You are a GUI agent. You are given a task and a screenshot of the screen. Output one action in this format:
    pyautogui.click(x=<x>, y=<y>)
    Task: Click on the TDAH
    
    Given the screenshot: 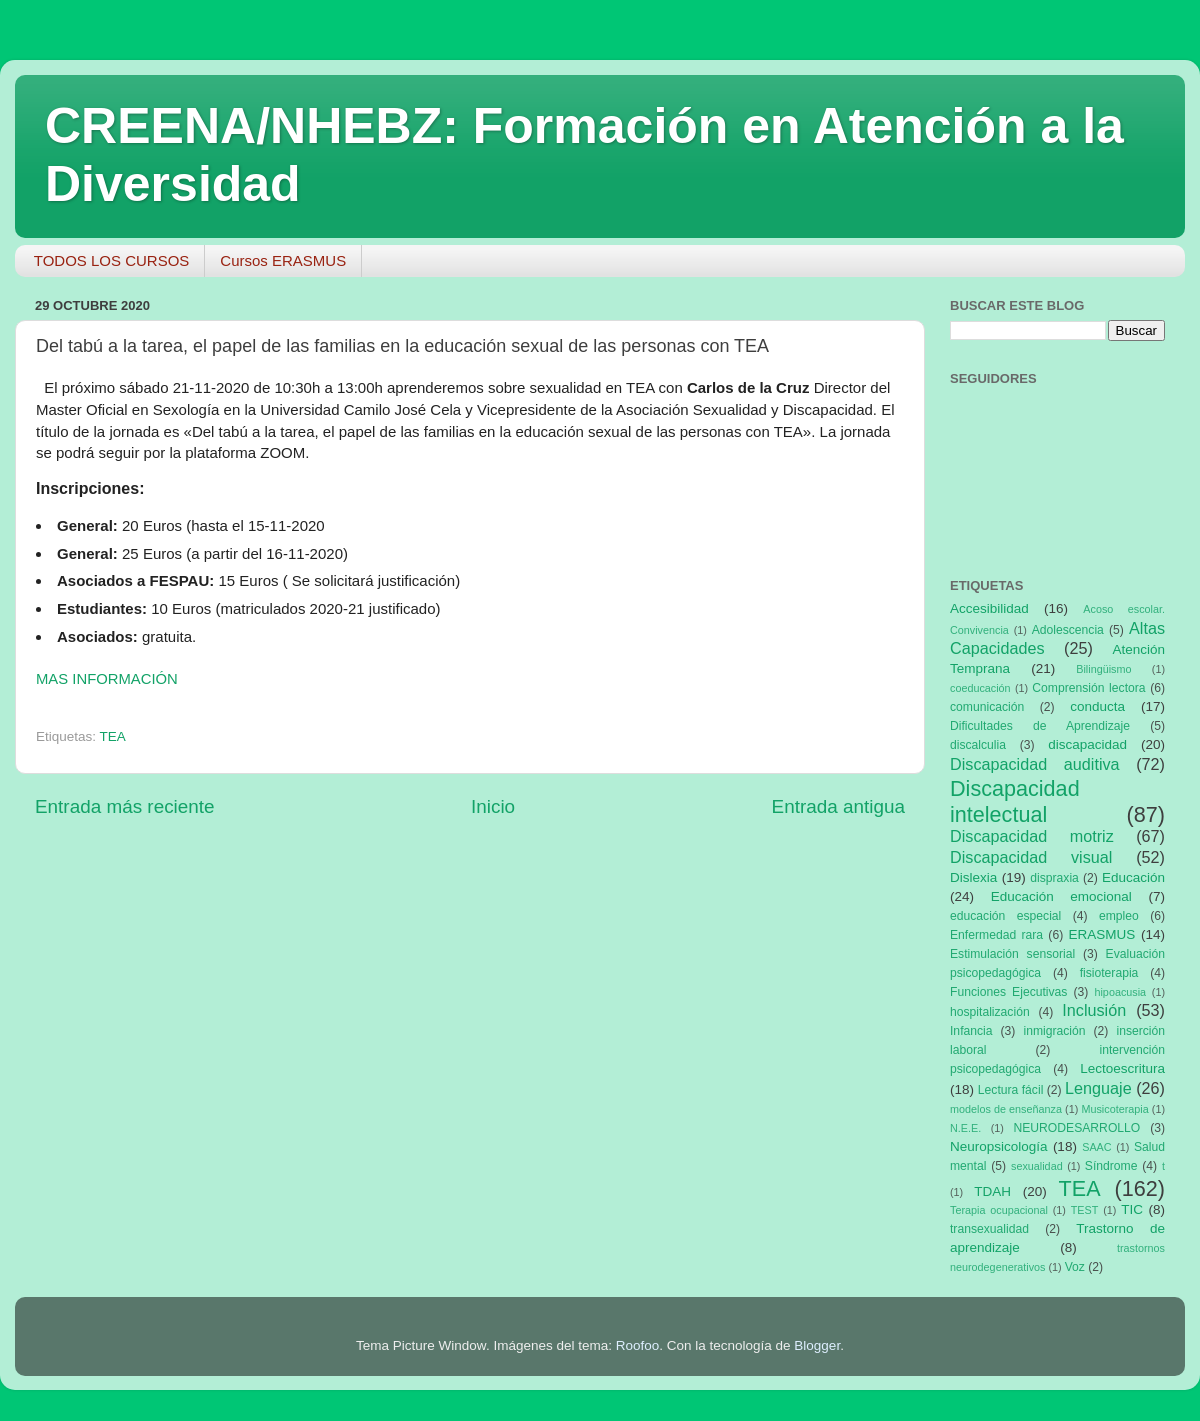 What is the action you would take?
    pyautogui.click(x=992, y=1191)
    